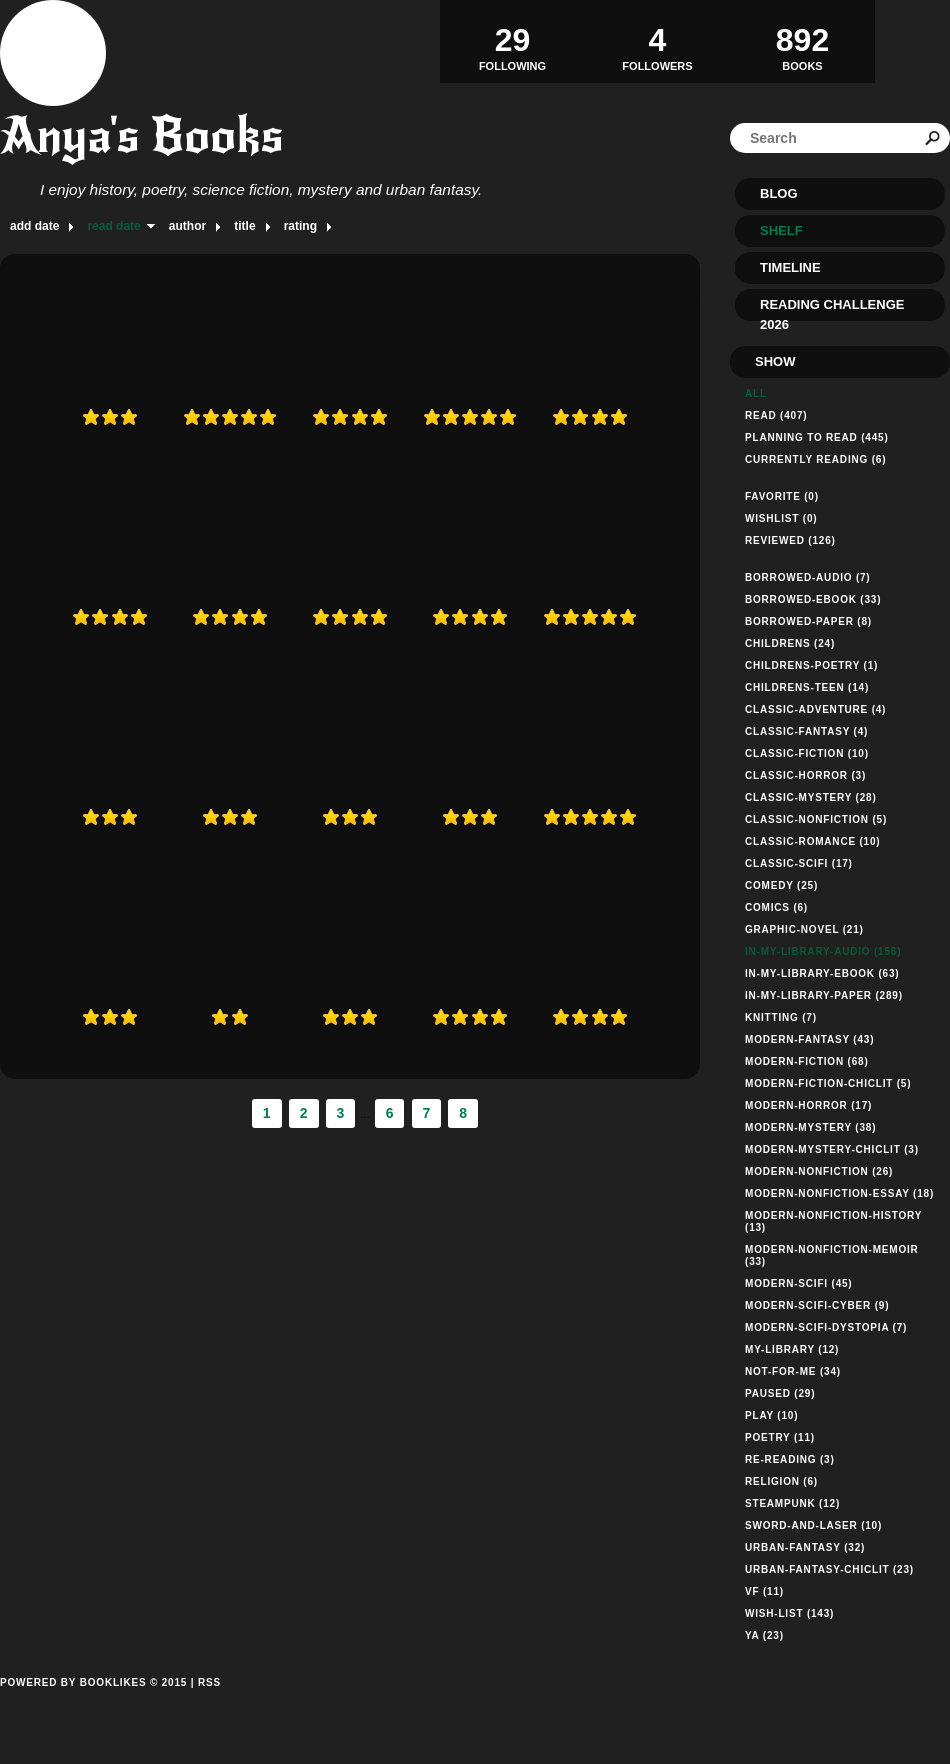 This screenshot has height=1764, width=950. Describe the element at coordinates (93, 1705) in the screenshot. I see `Powered by` at that location.